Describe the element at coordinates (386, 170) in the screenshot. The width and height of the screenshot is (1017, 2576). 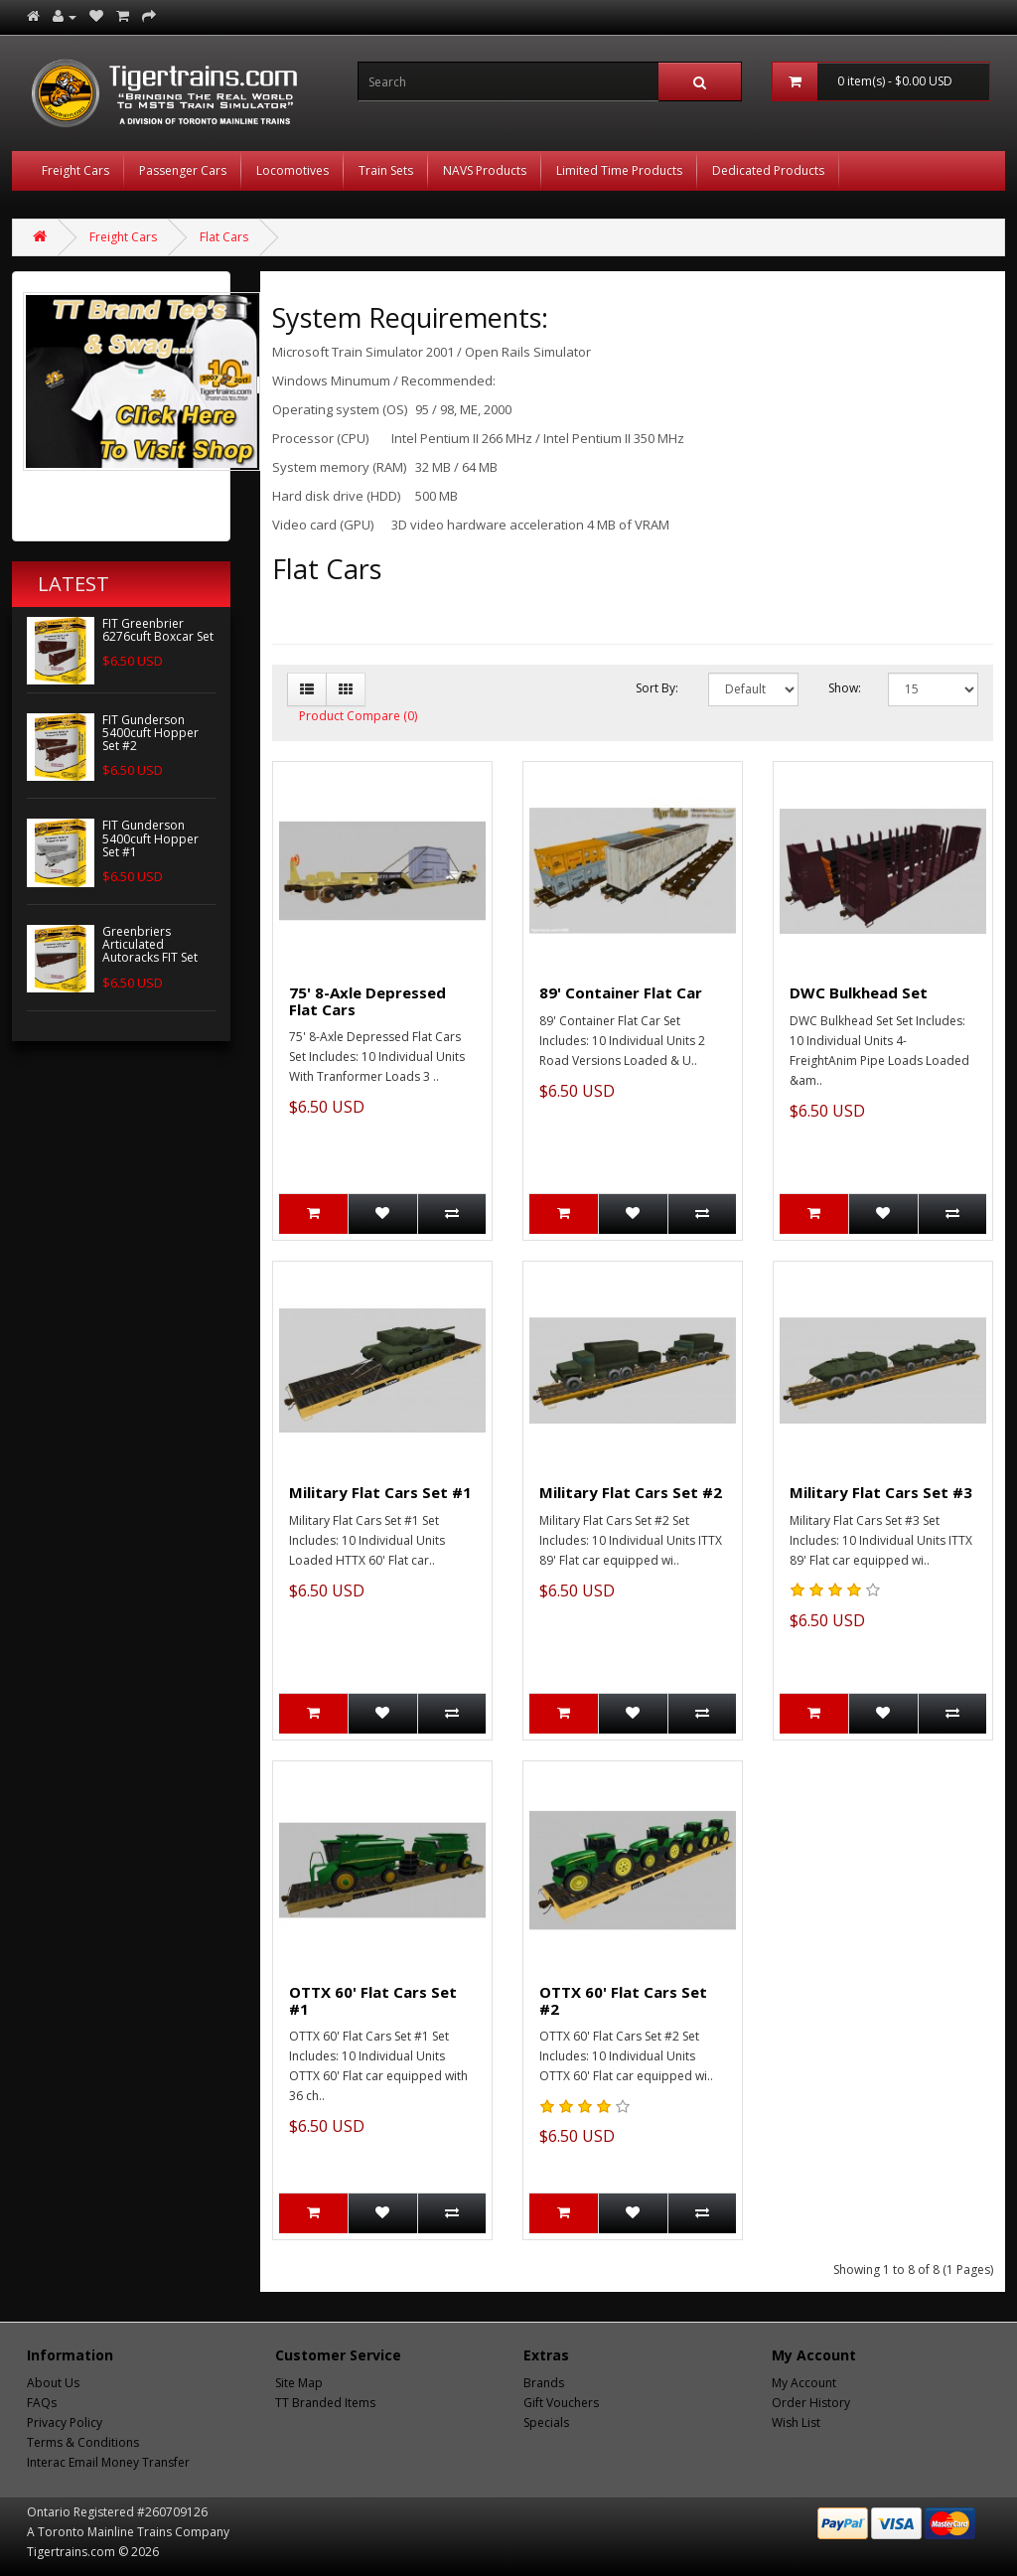
I see `Train Sets` at that location.